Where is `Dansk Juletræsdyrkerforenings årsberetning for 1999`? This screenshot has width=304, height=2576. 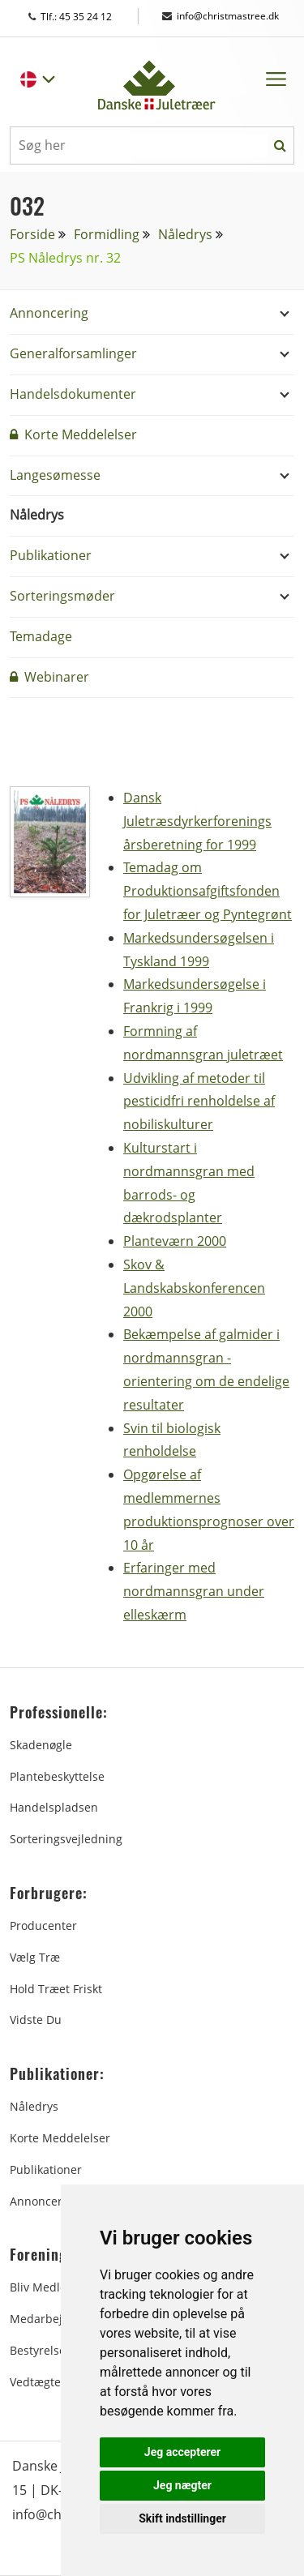 Dansk Juletræsdyrkerforenings årsberetning for 1999 is located at coordinates (197, 821).